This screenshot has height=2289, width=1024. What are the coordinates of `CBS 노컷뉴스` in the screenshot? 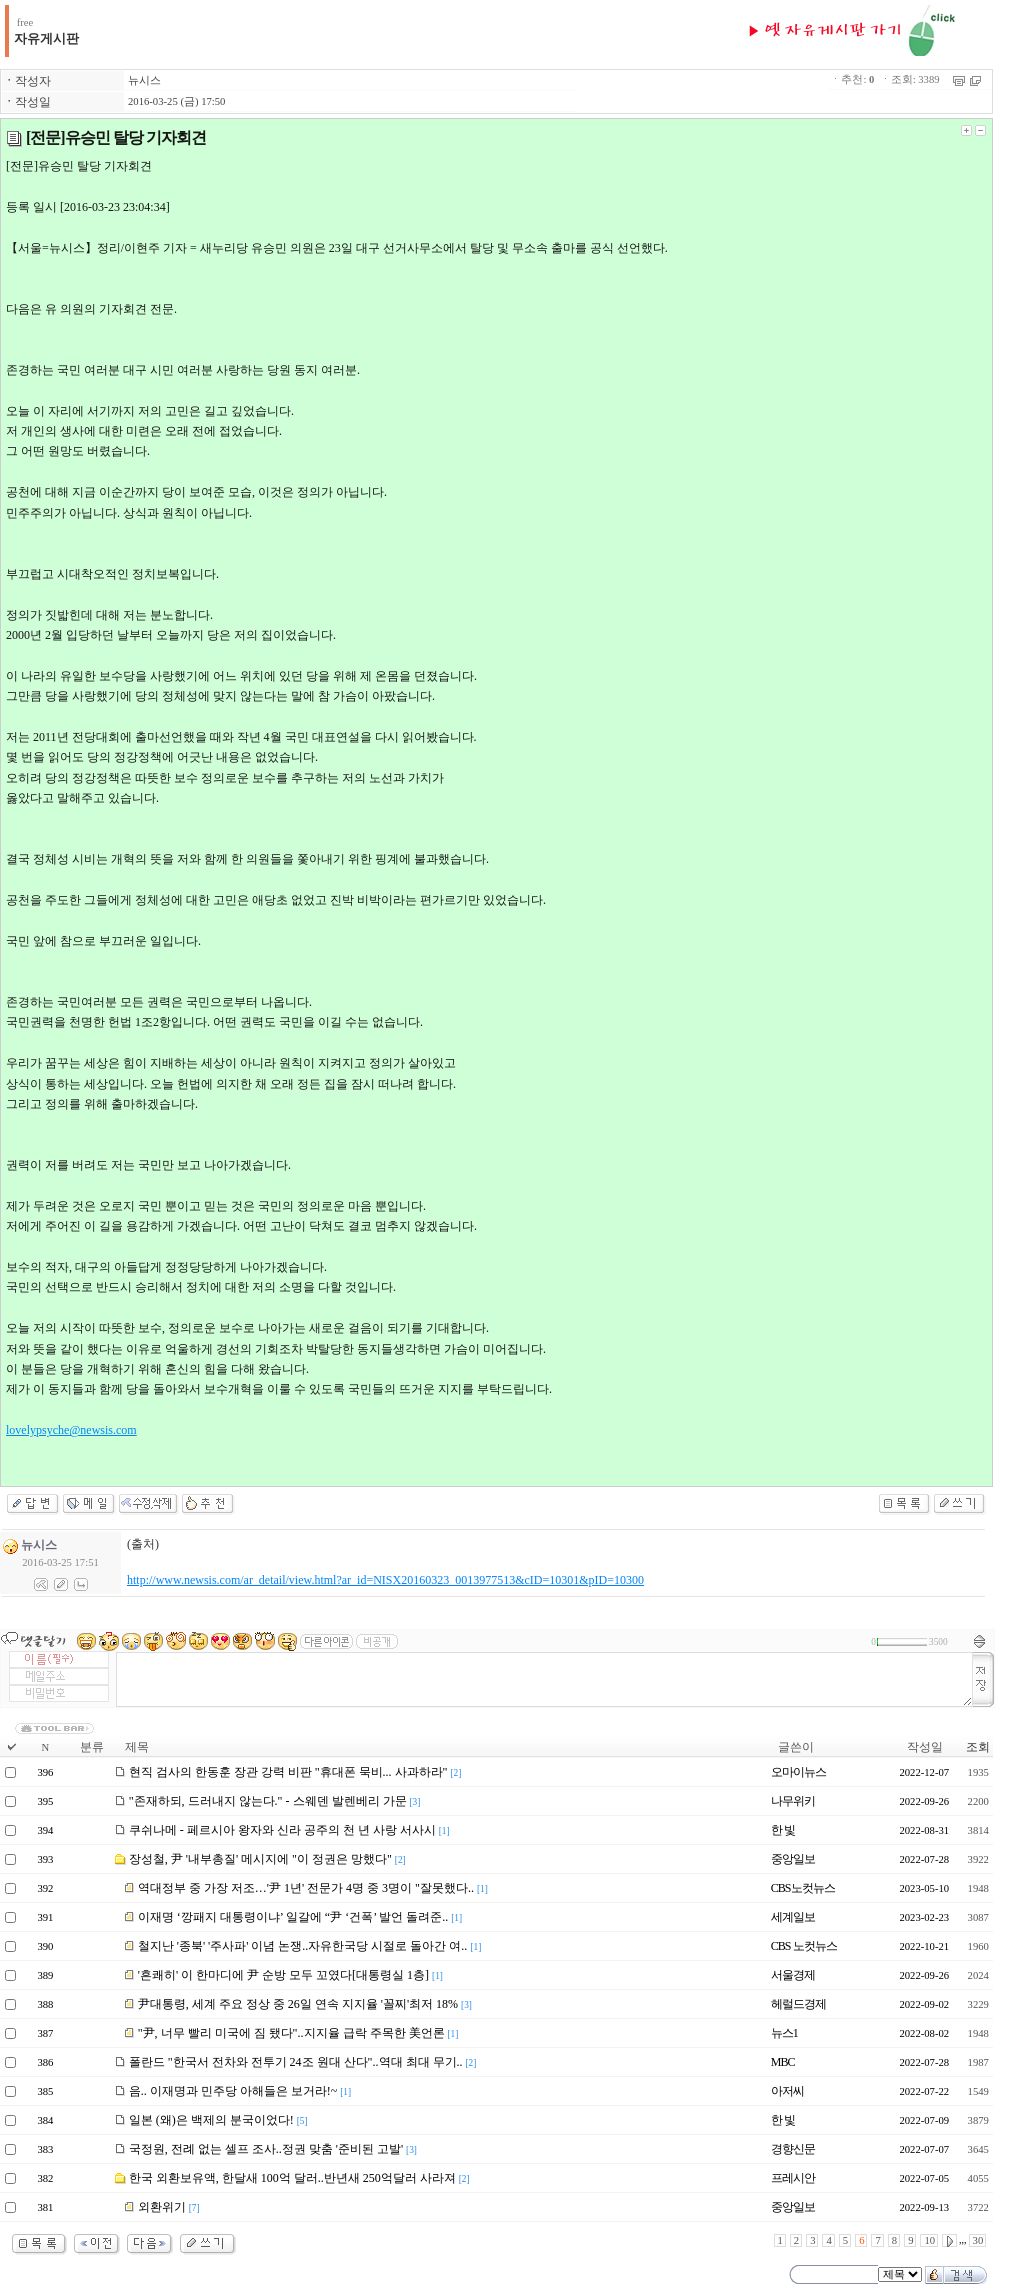 It's located at (804, 1946).